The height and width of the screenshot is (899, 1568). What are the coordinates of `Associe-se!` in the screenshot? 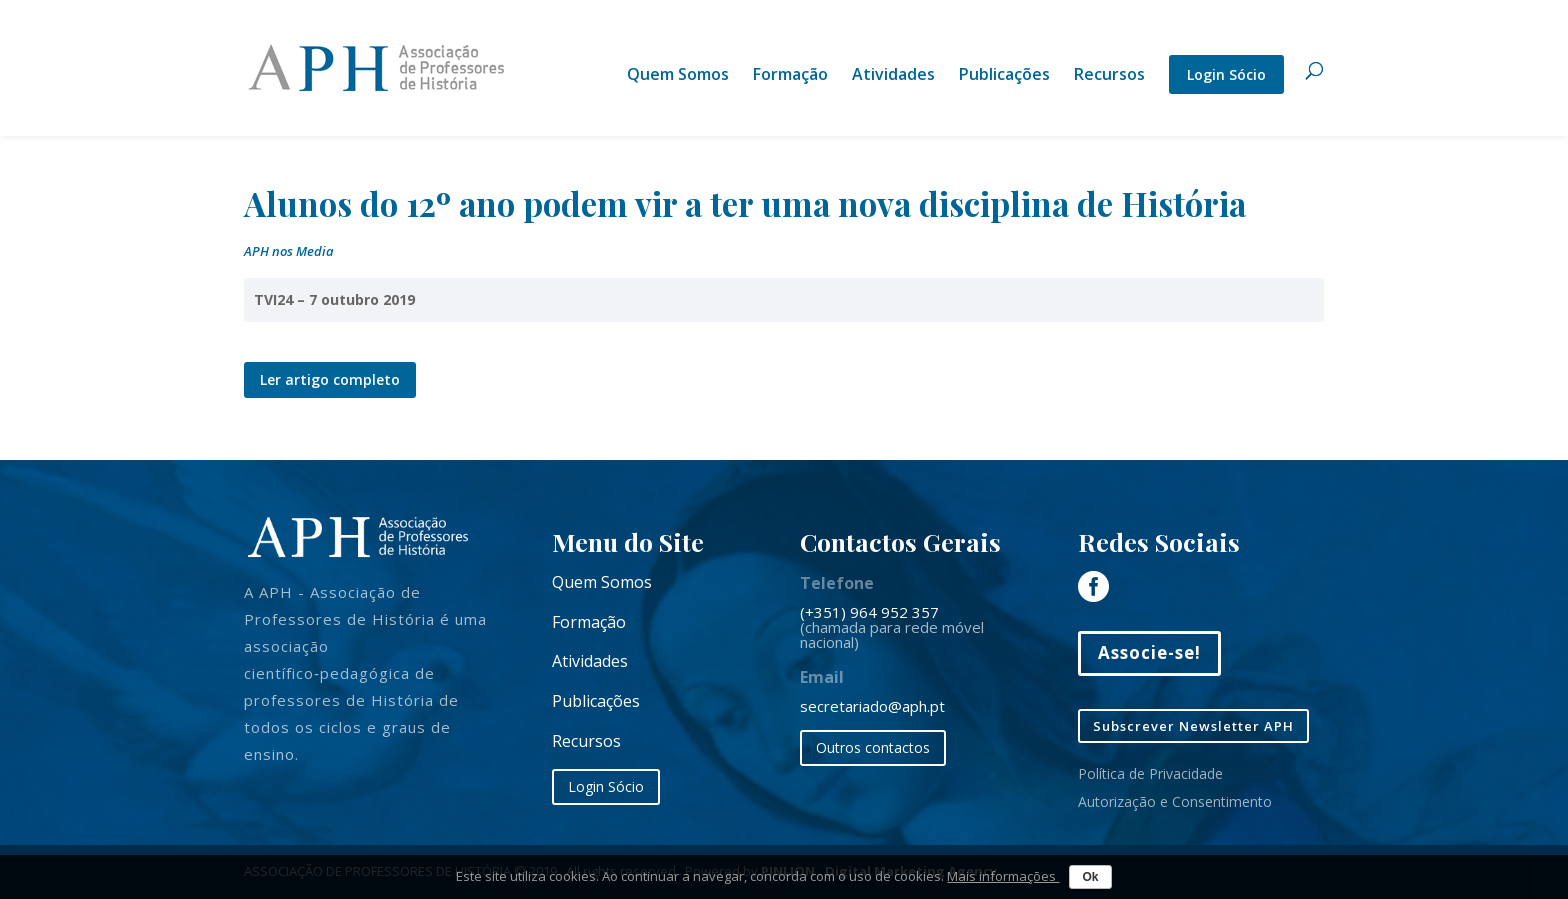 It's located at (1149, 652).